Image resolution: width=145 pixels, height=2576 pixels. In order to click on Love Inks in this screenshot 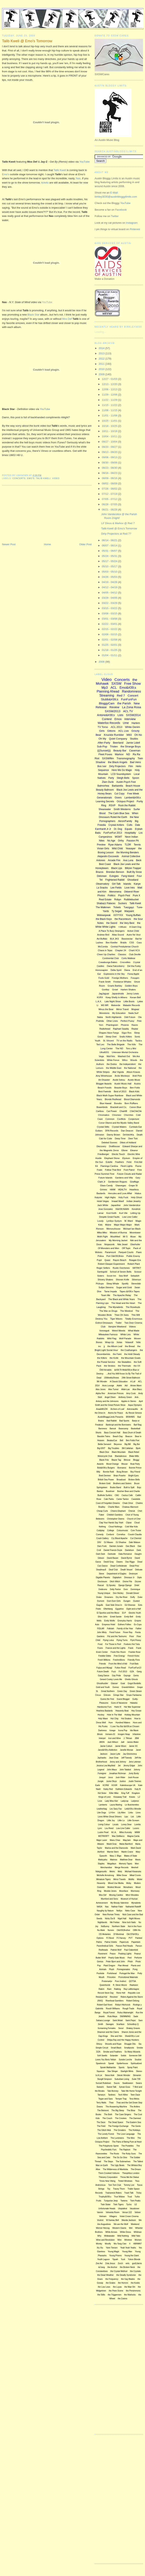, I will do `click(129, 887)`.